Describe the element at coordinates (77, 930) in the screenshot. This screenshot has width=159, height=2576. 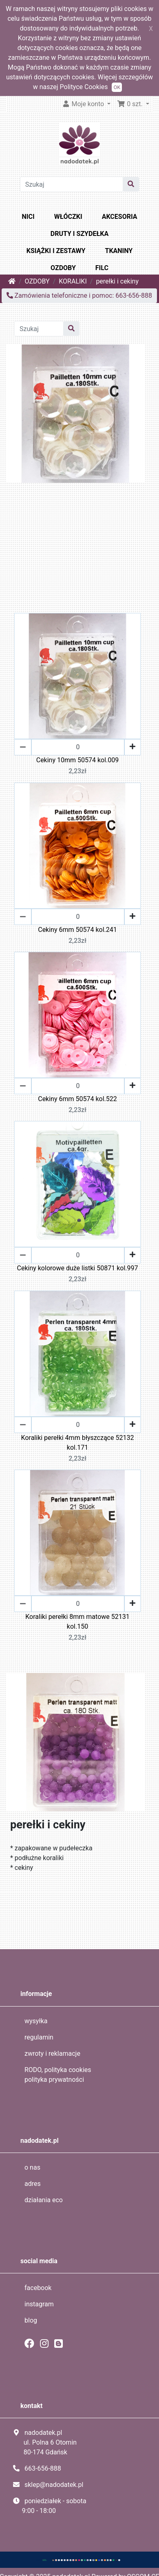
I see `Cekiny 6mm 50574 kol.241` at that location.